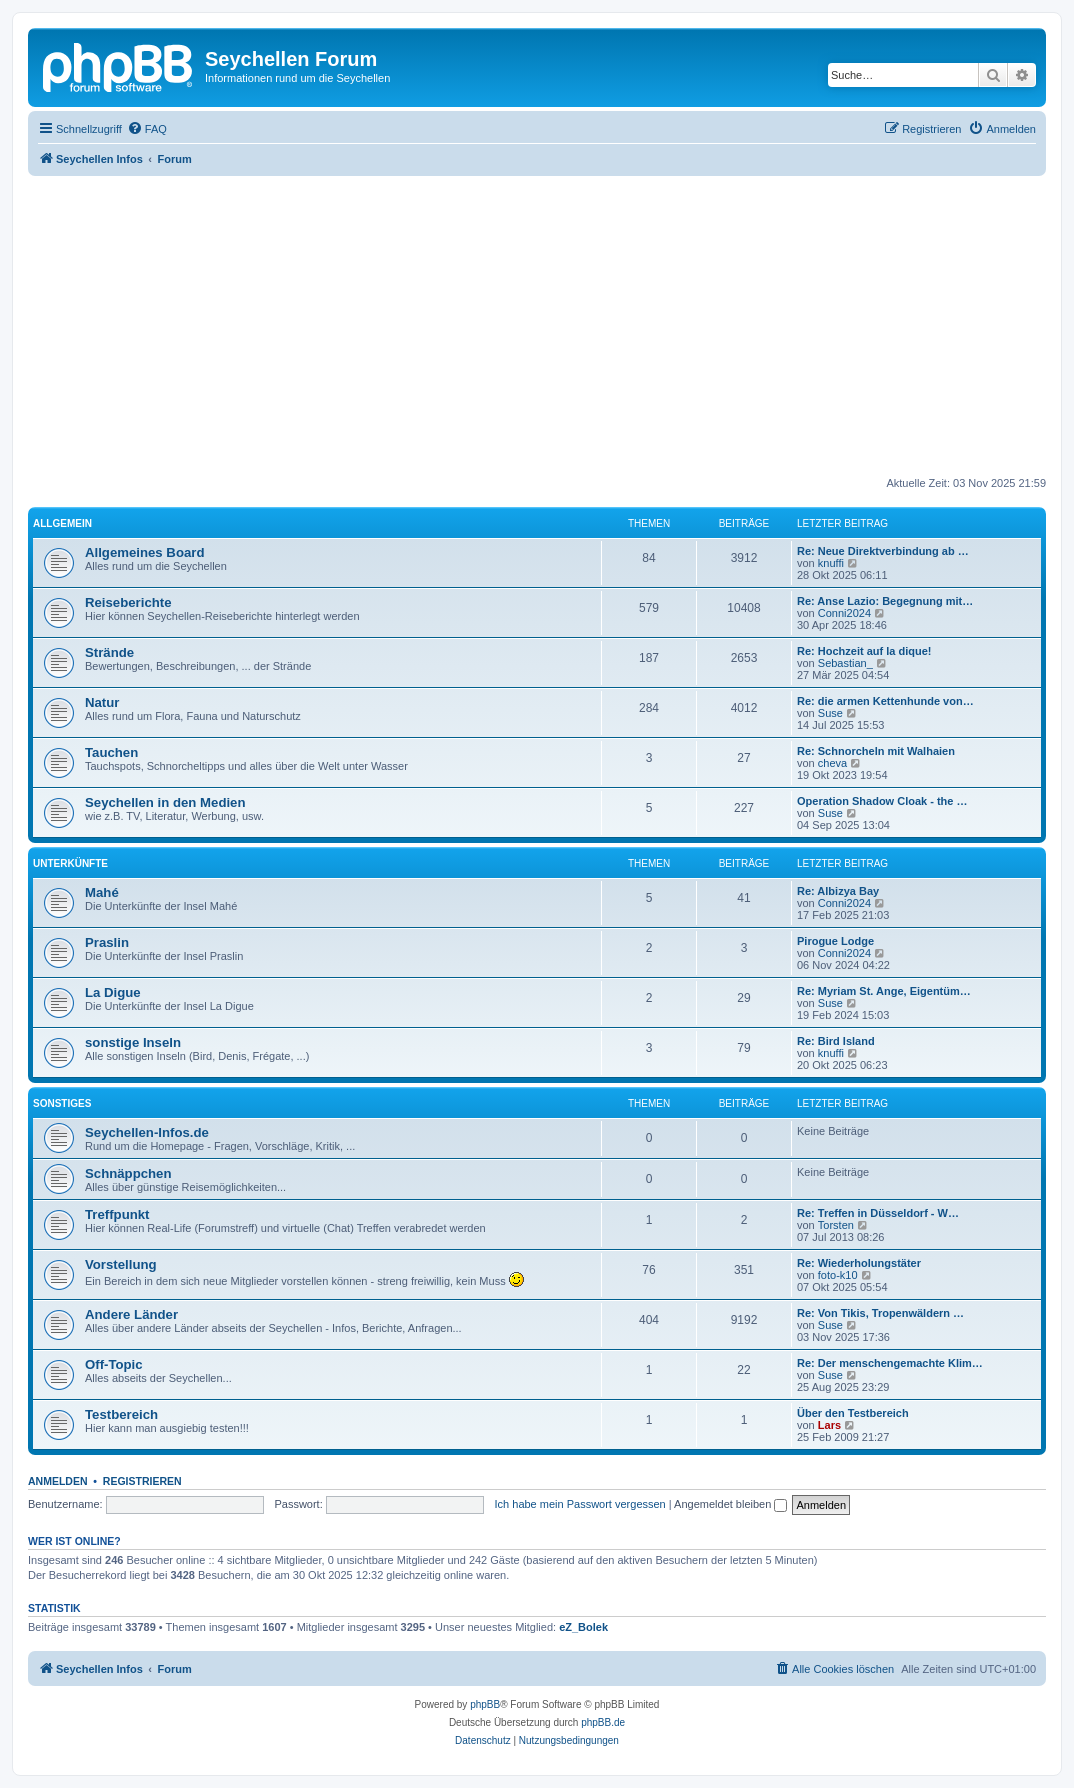 The width and height of the screenshot is (1074, 1788). I want to click on Tauchen, so click(111, 752).